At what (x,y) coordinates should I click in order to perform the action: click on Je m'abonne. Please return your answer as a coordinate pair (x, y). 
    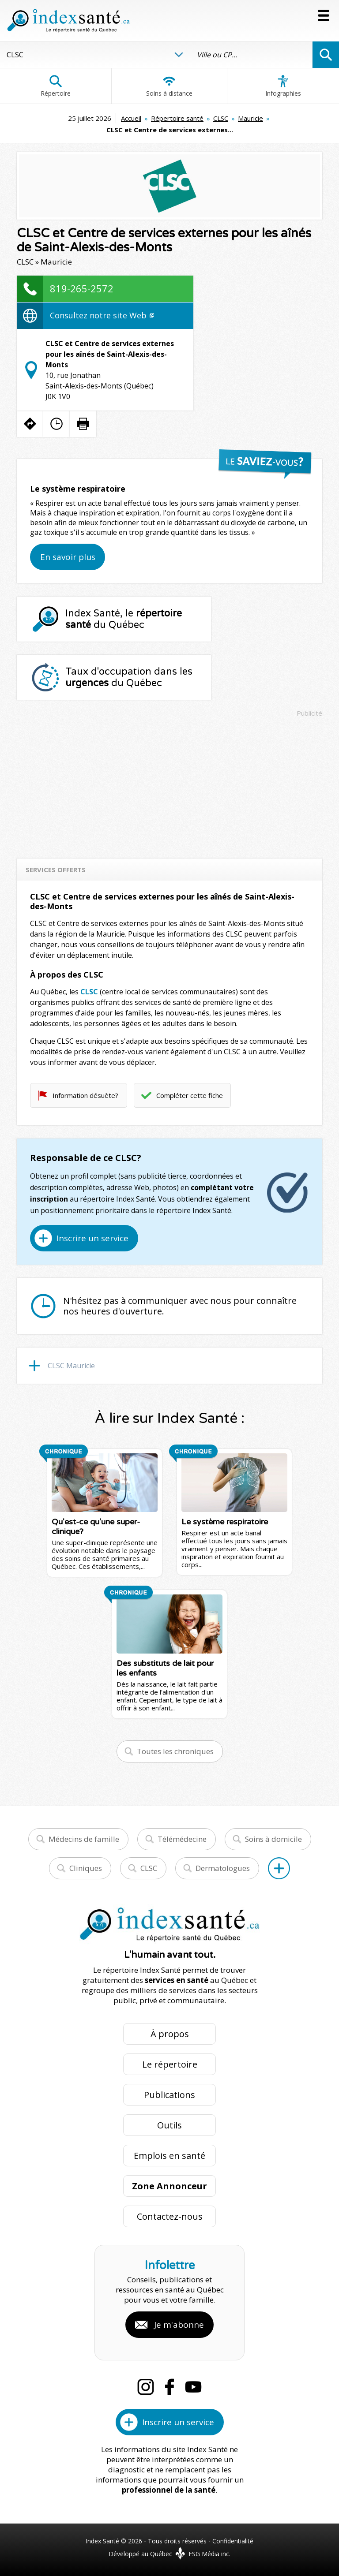
    Looking at the image, I should click on (179, 2324).